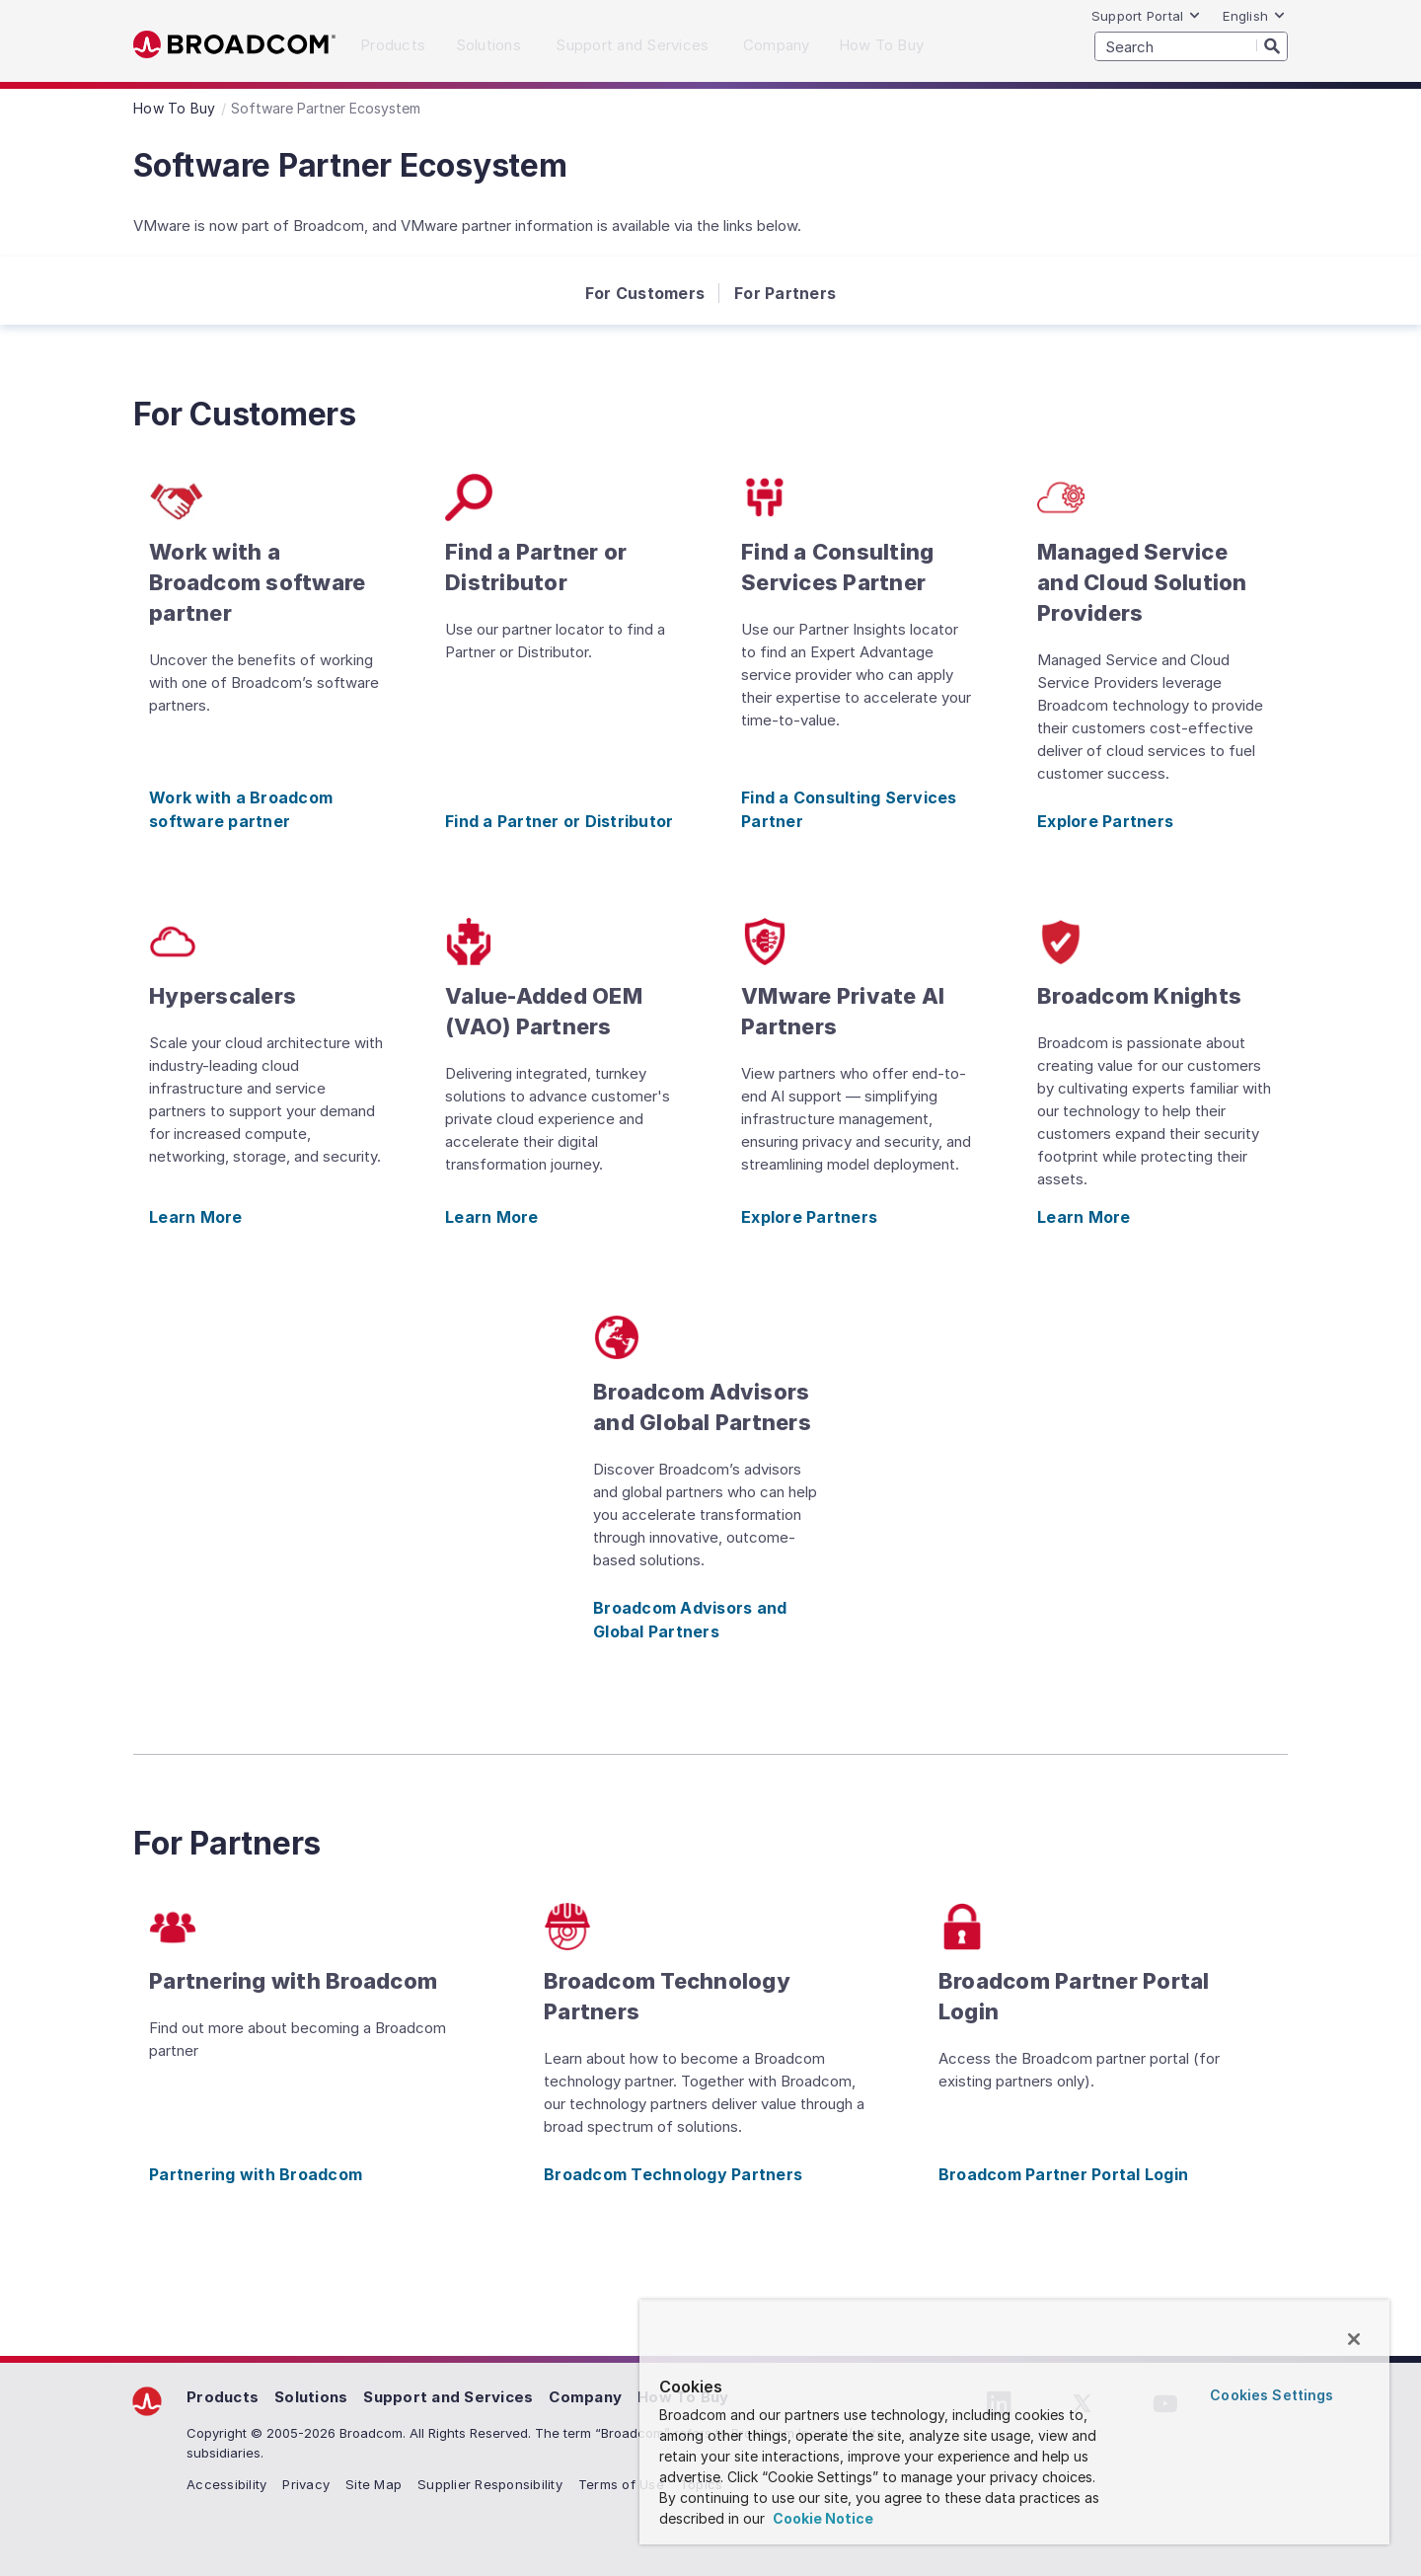  What do you see at coordinates (226, 2484) in the screenshot?
I see `Accessibility` at bounding box center [226, 2484].